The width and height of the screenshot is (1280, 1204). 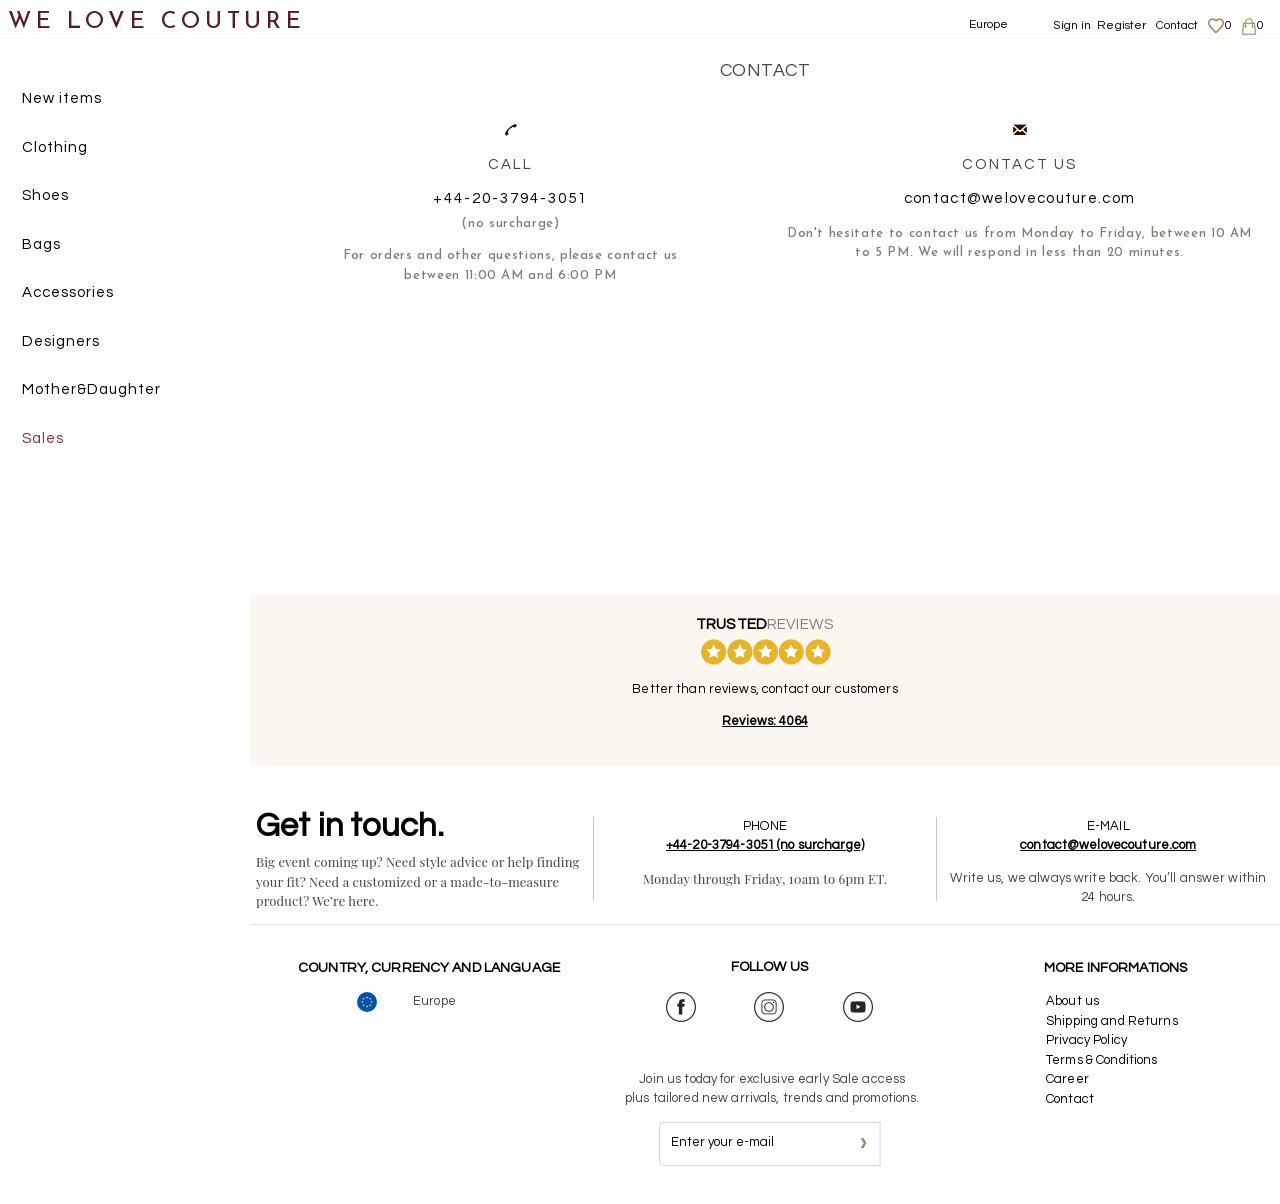 I want to click on Sales, so click(x=43, y=438).